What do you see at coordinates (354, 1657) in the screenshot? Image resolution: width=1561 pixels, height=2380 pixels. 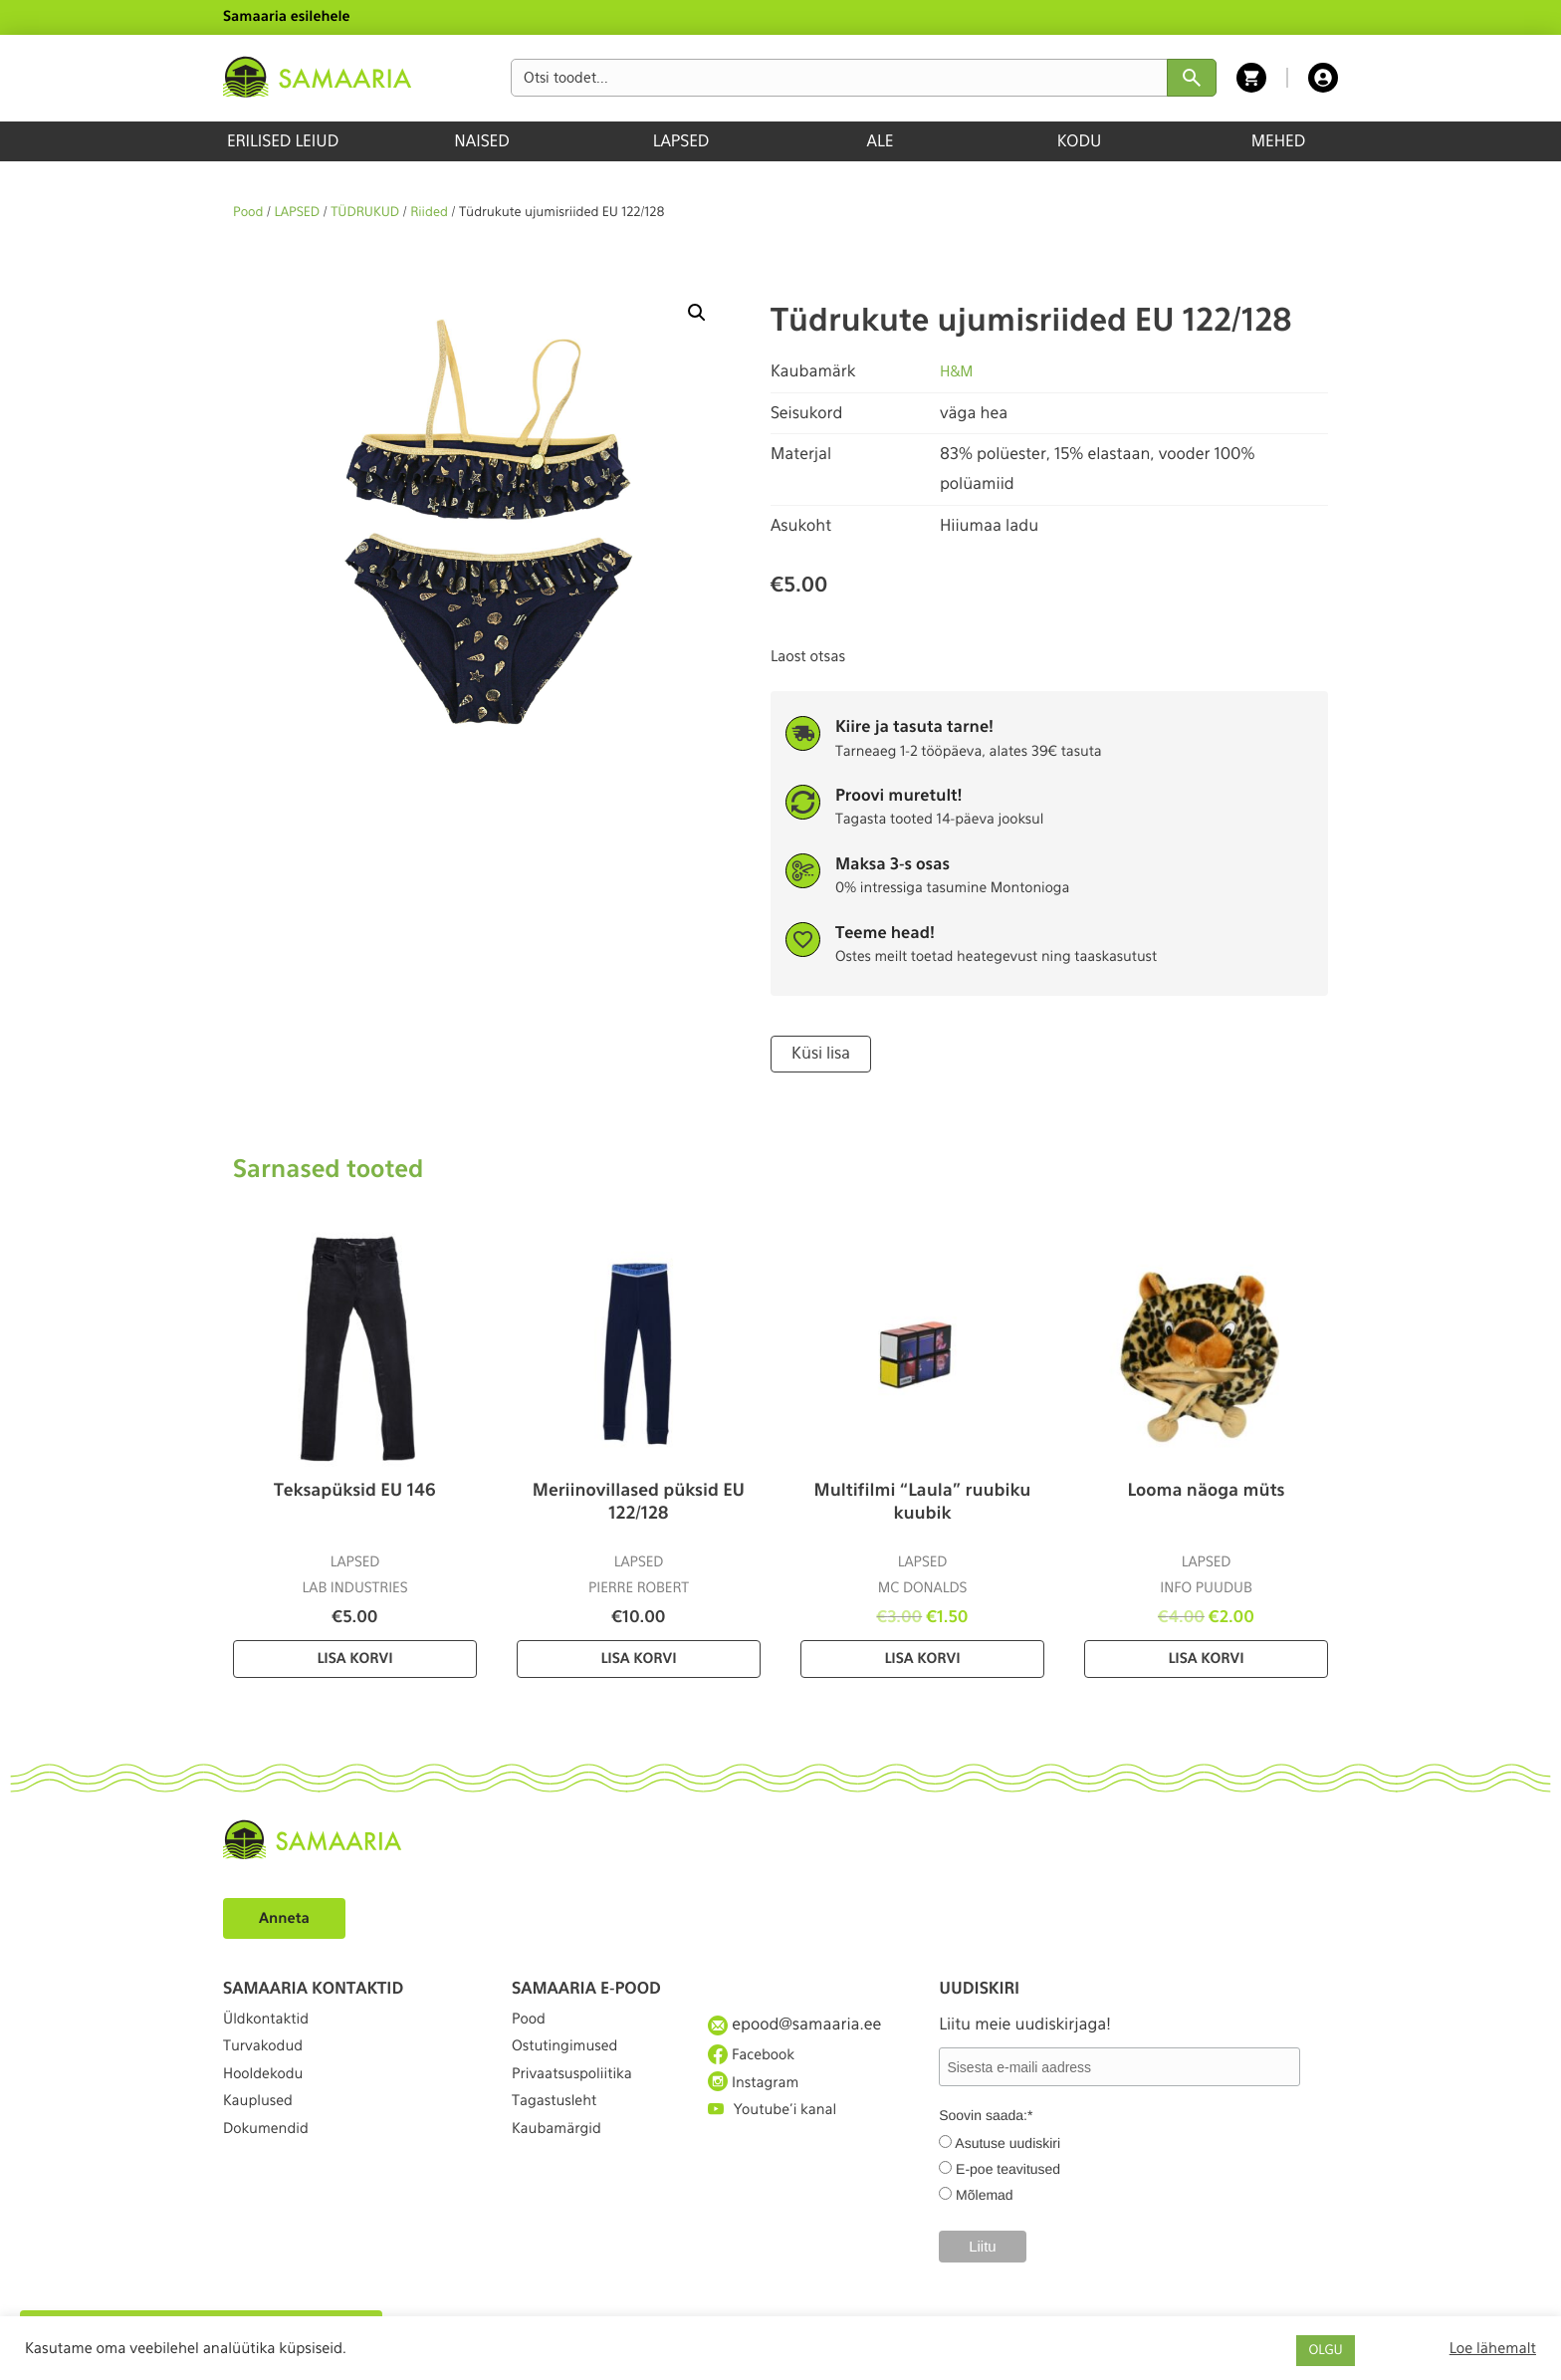 I see `Lisa korvi [Lisa “Teksapüksid EU 146” ostukorvi]` at bounding box center [354, 1657].